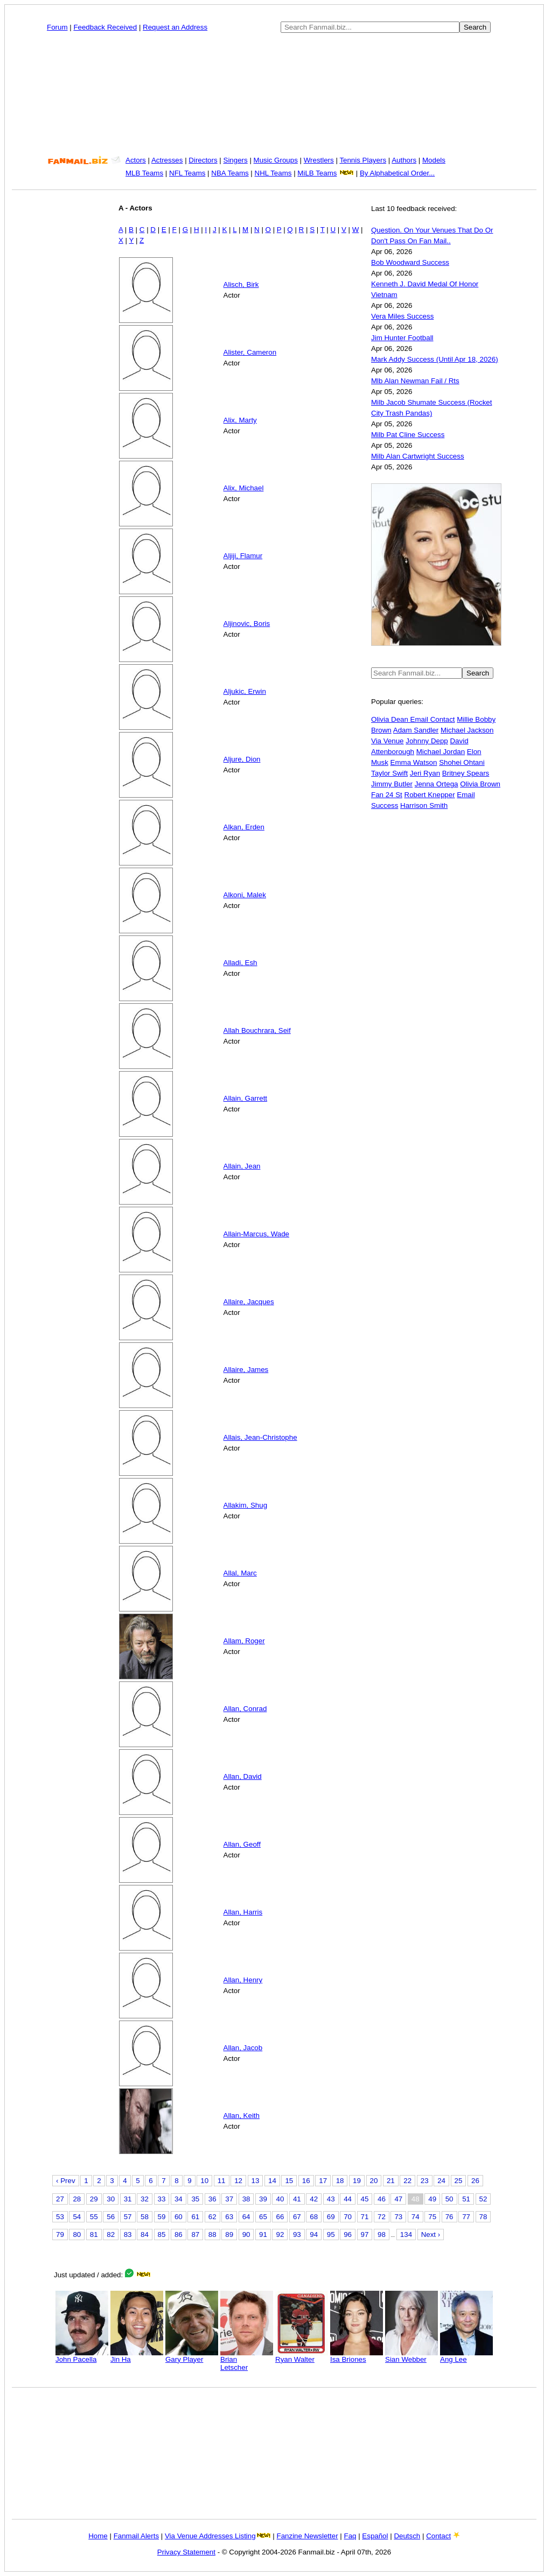 This screenshot has width=544, height=2576. I want to click on 34, so click(179, 2199).